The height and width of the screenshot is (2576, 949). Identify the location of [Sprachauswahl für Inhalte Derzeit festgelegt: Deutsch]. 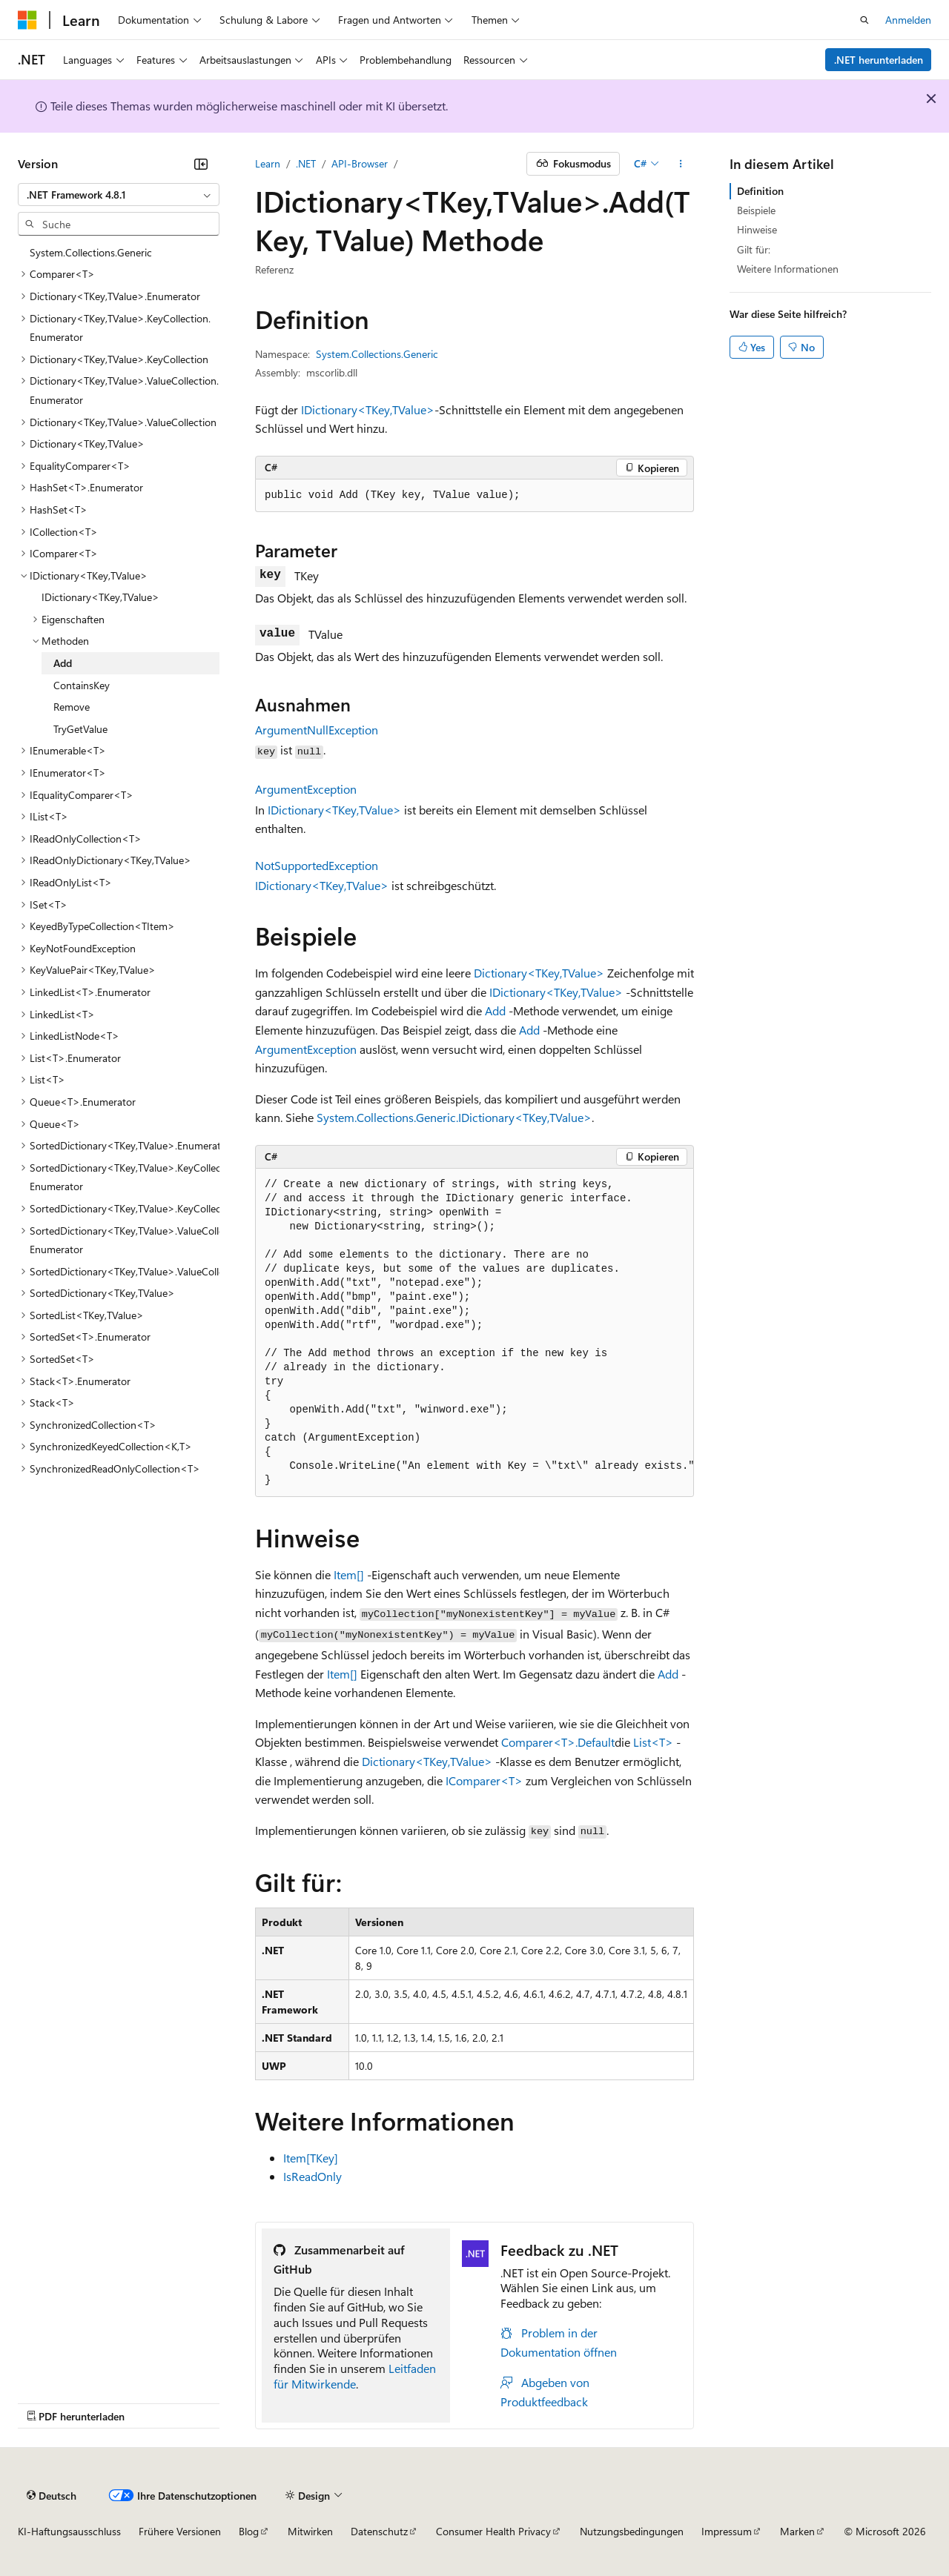
(51, 2495).